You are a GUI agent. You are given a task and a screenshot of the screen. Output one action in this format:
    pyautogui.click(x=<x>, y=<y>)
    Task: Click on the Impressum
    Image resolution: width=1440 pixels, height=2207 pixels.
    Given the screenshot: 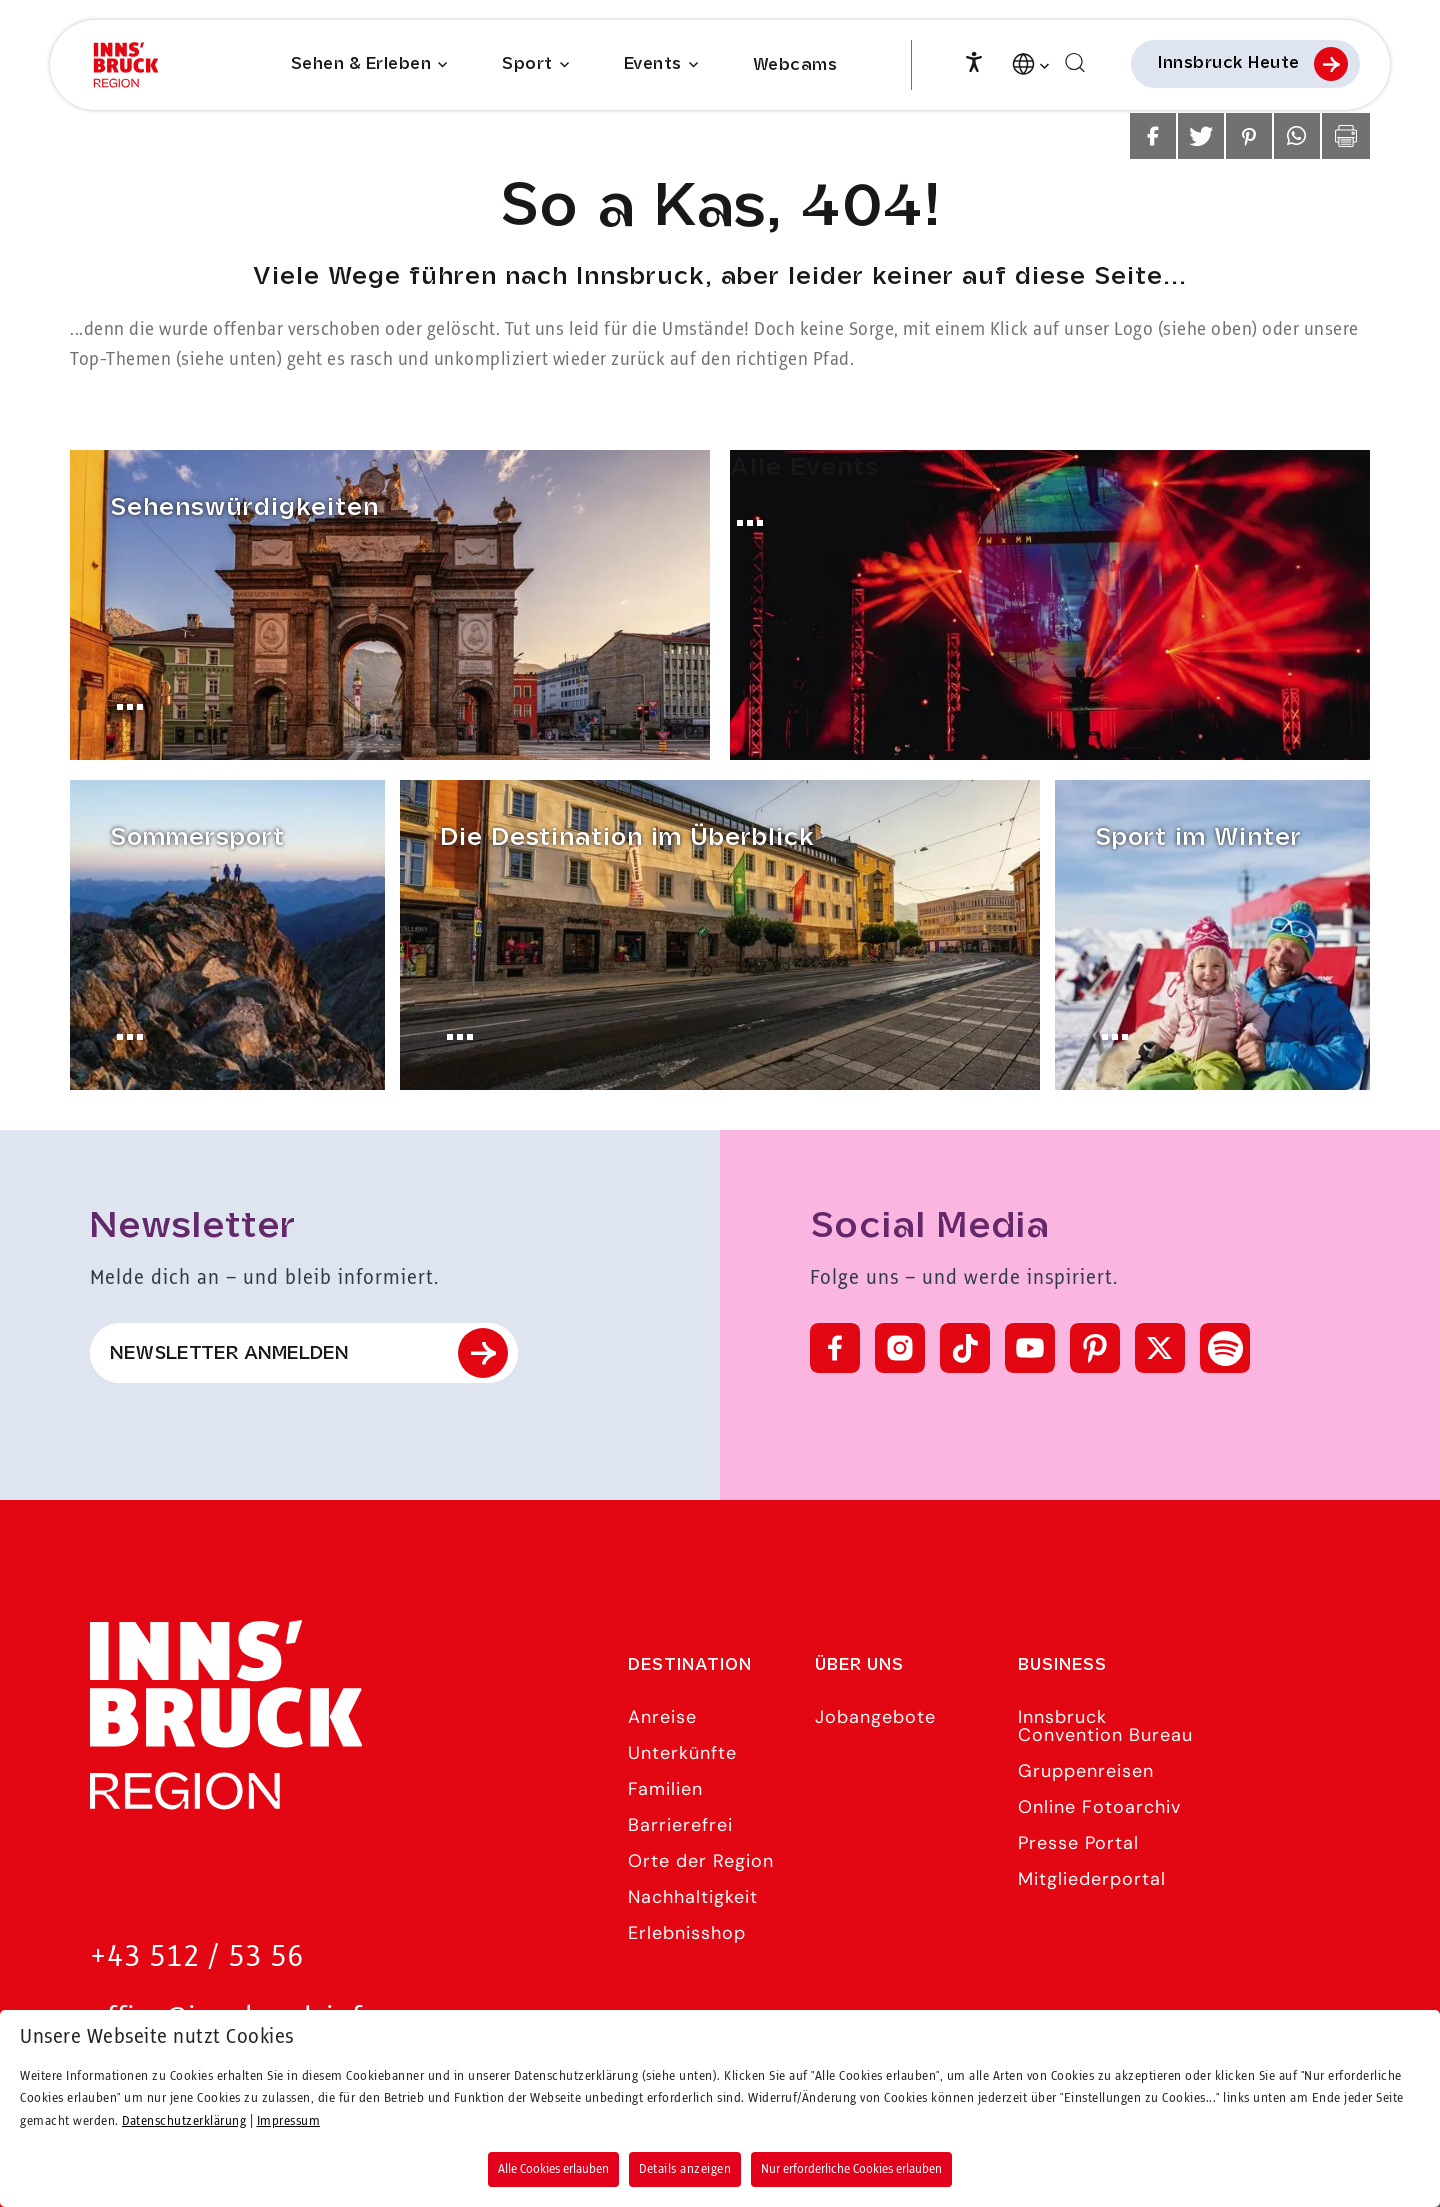 What is the action you would take?
    pyautogui.click(x=289, y=2121)
    